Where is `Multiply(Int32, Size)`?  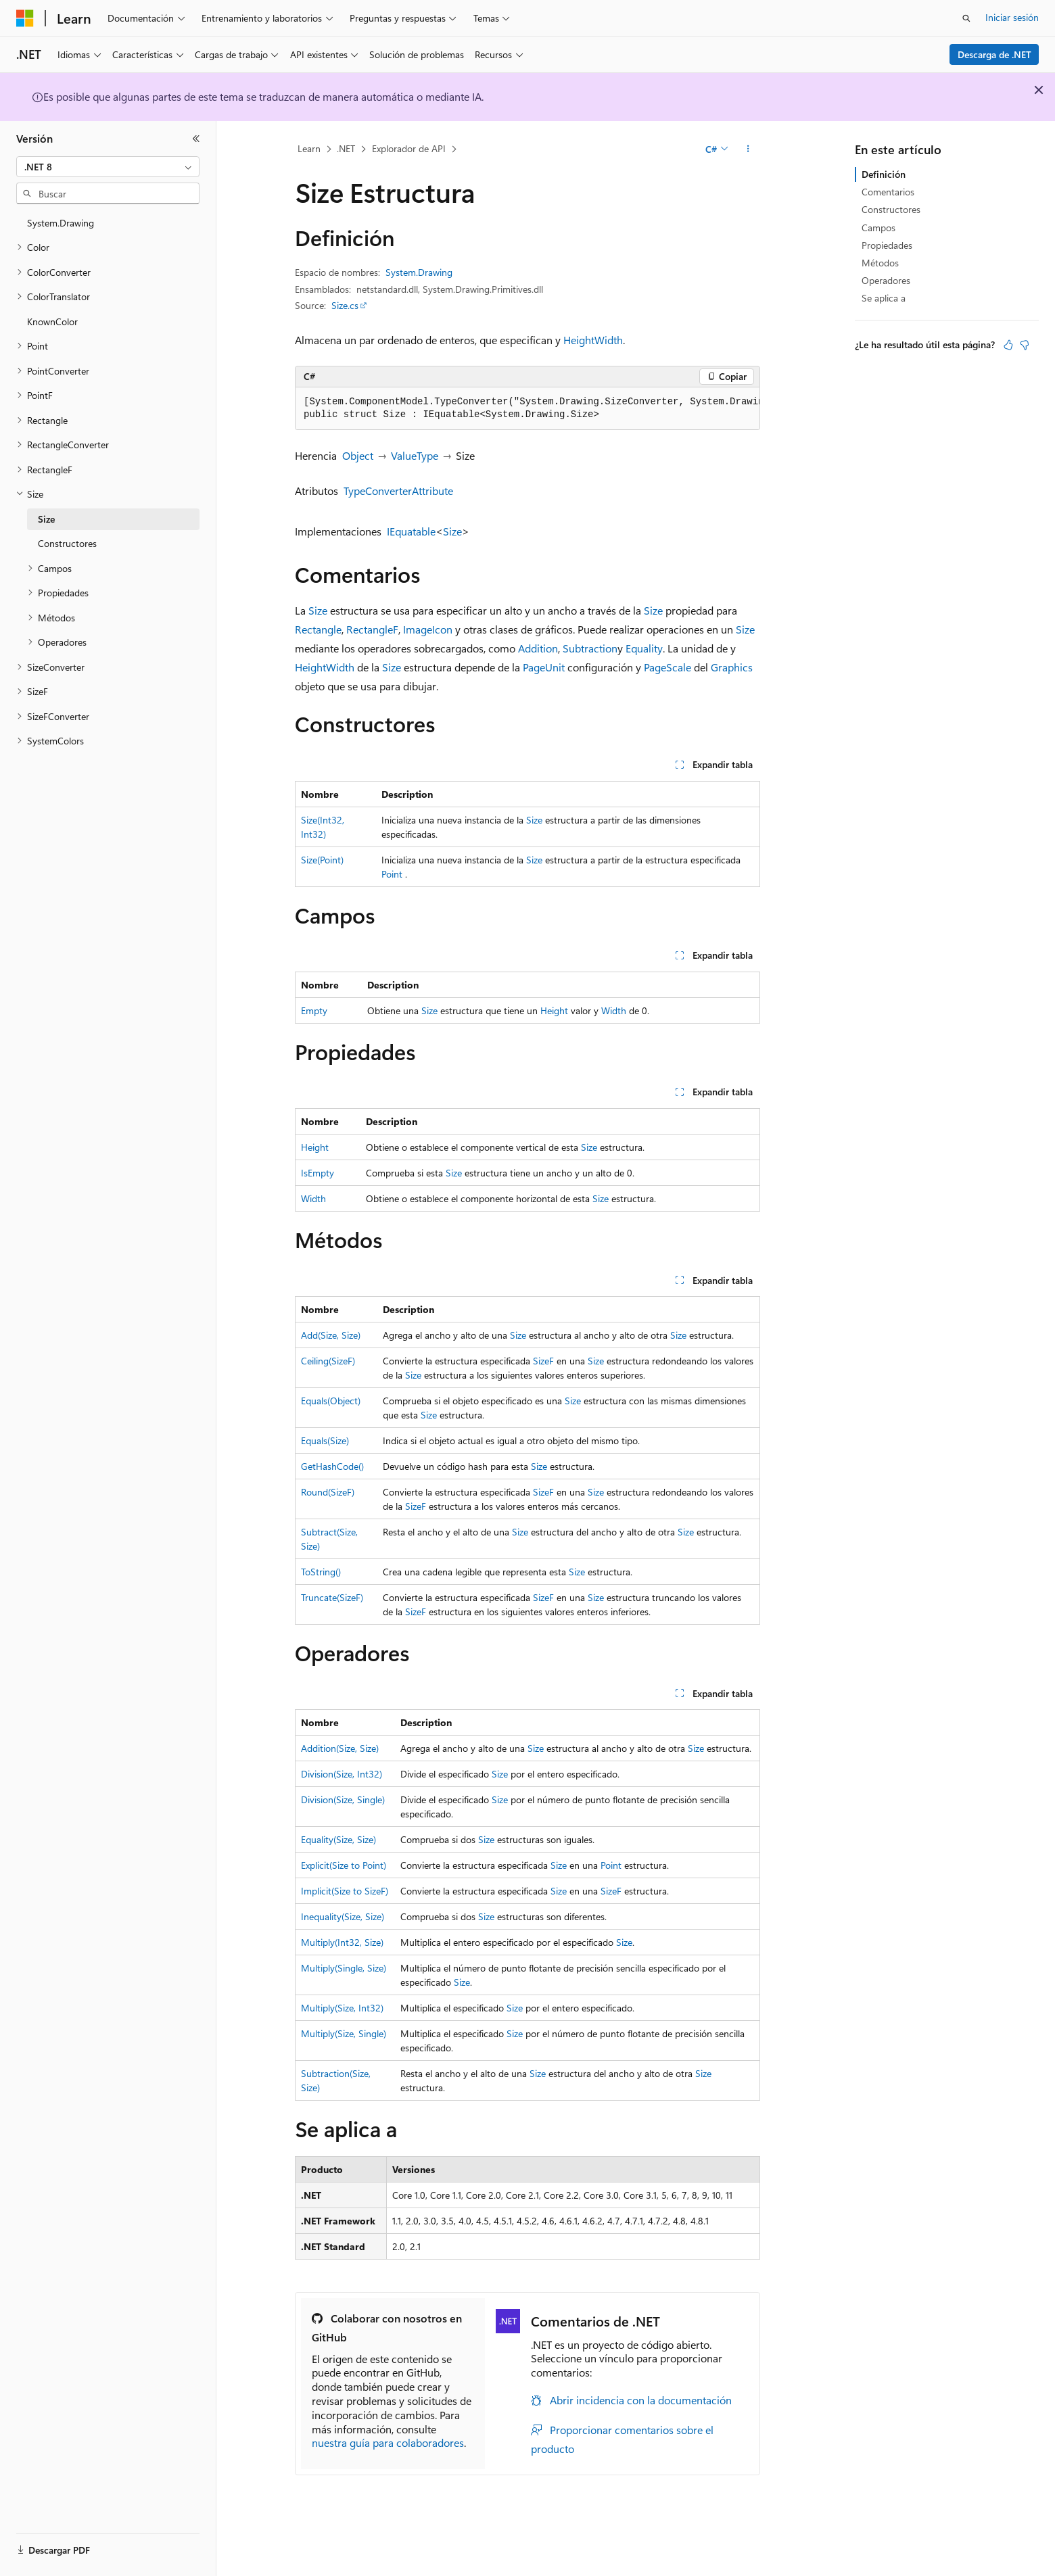 Multiply(Int32, Size) is located at coordinates (342, 1942).